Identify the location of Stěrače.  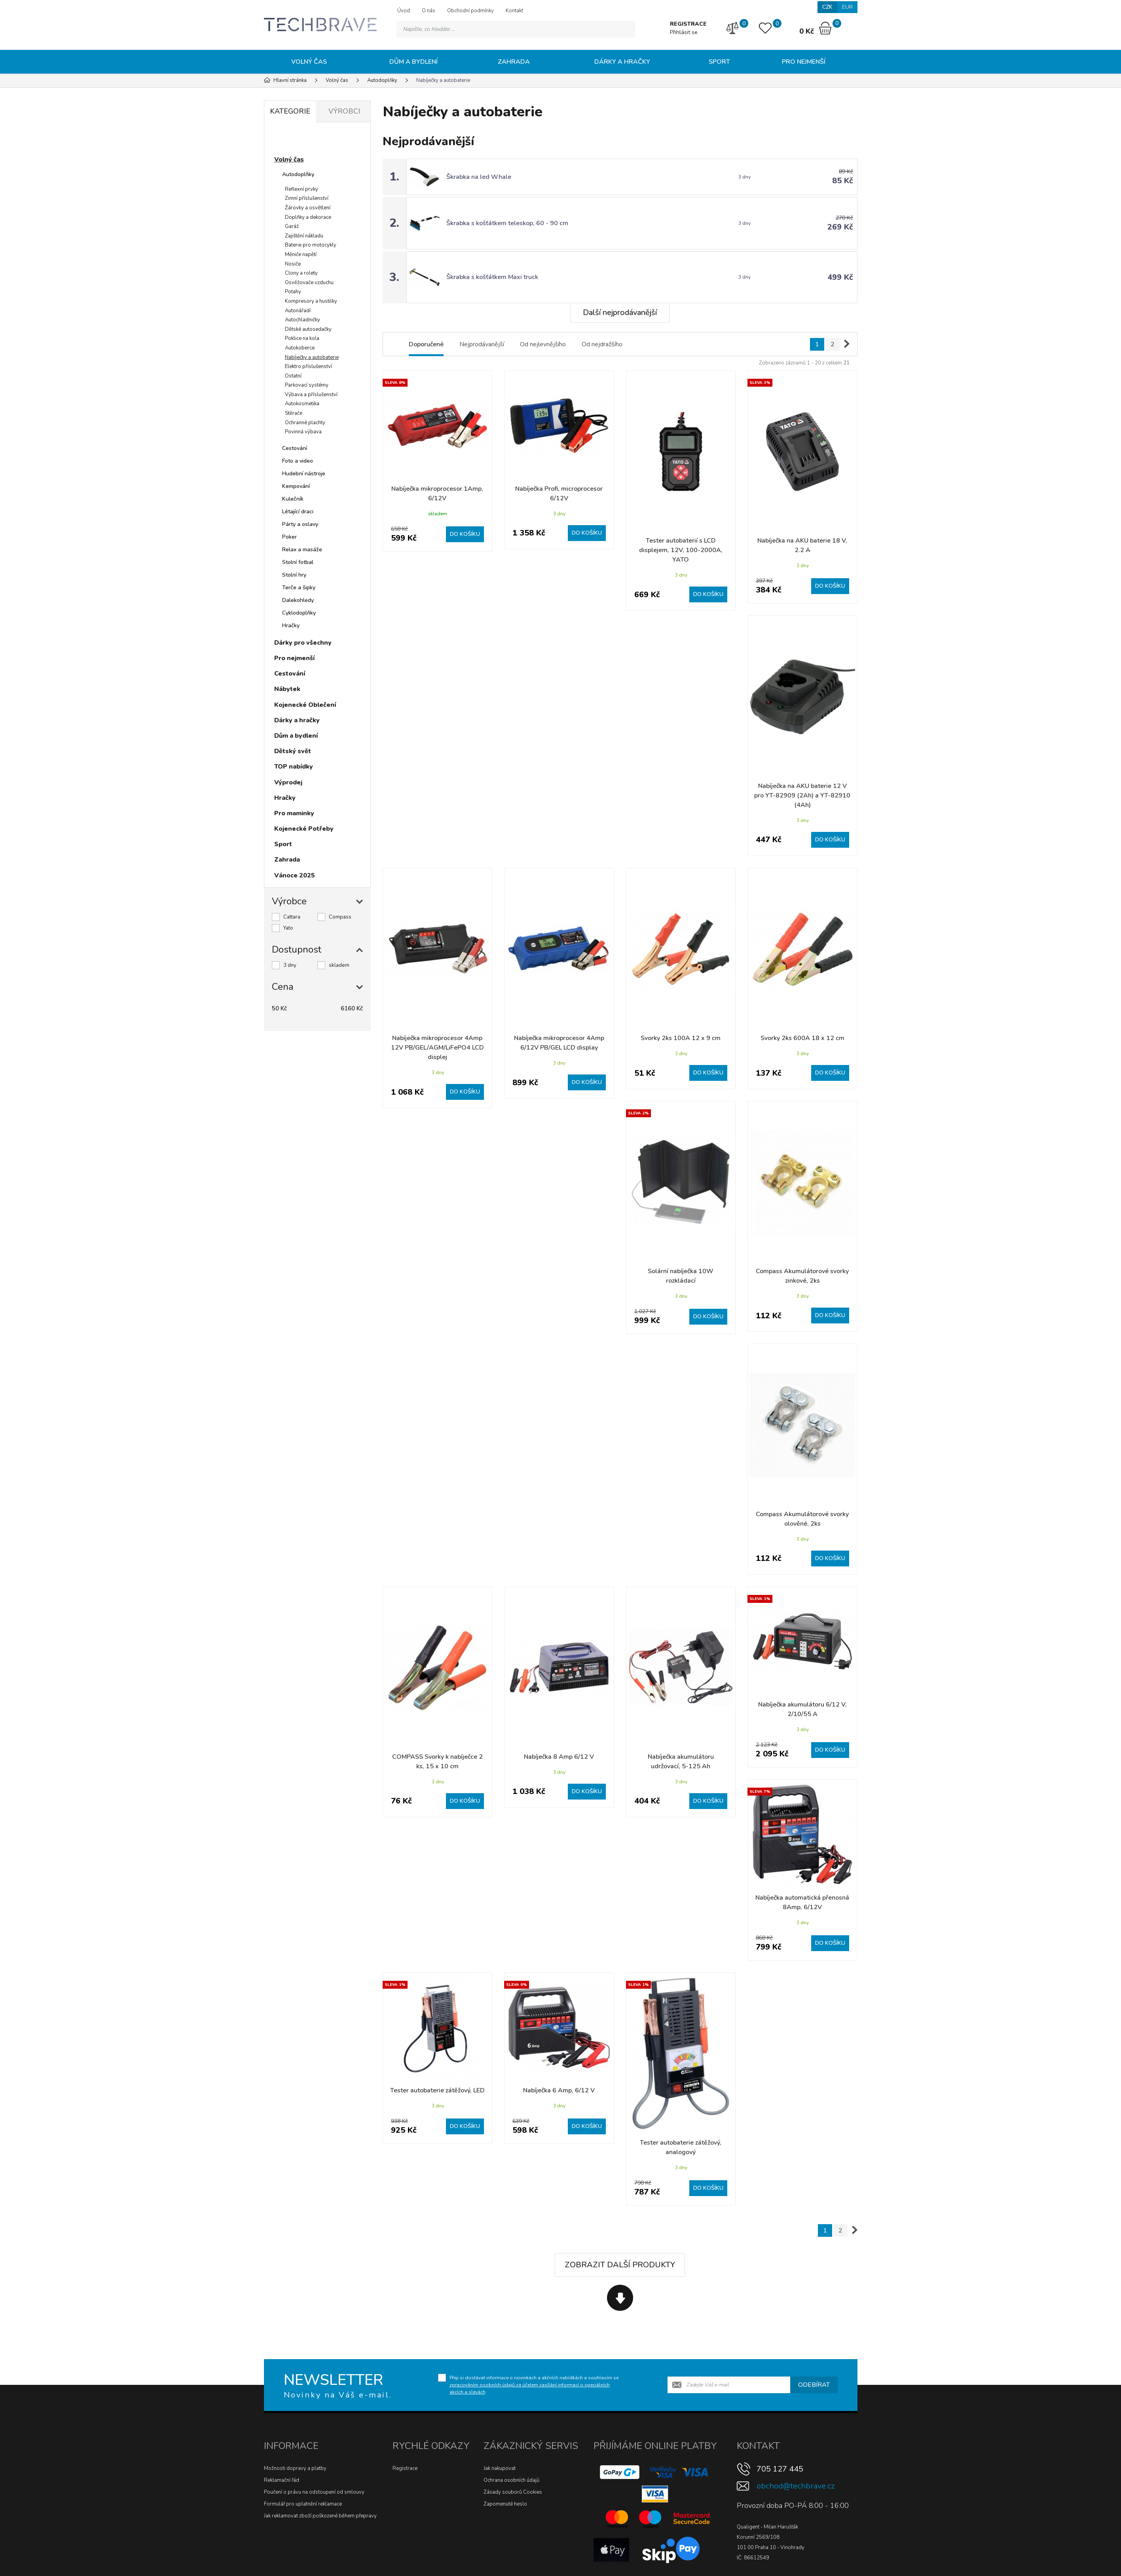
(293, 413).